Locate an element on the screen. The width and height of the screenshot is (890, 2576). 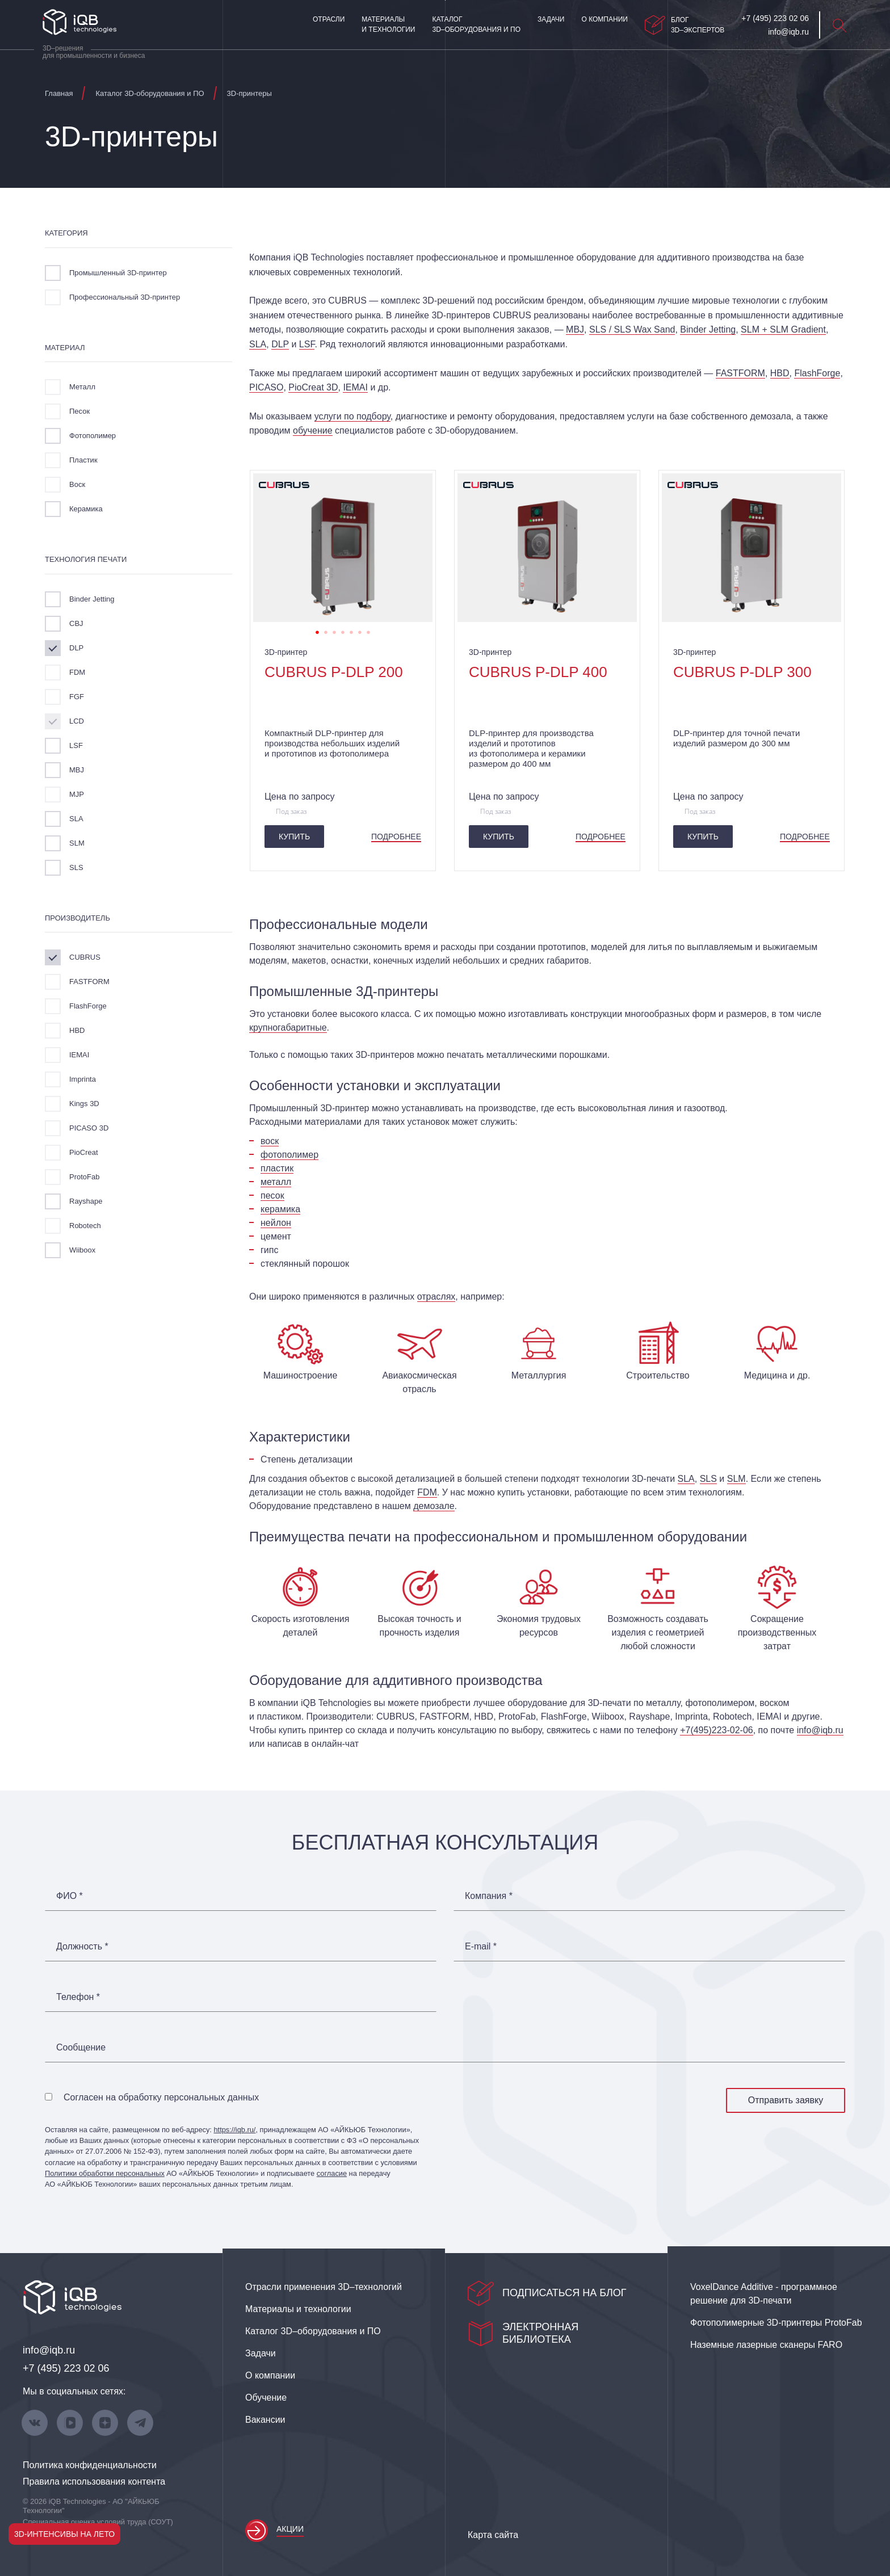
1 [tab] is located at coordinates (317, 631).